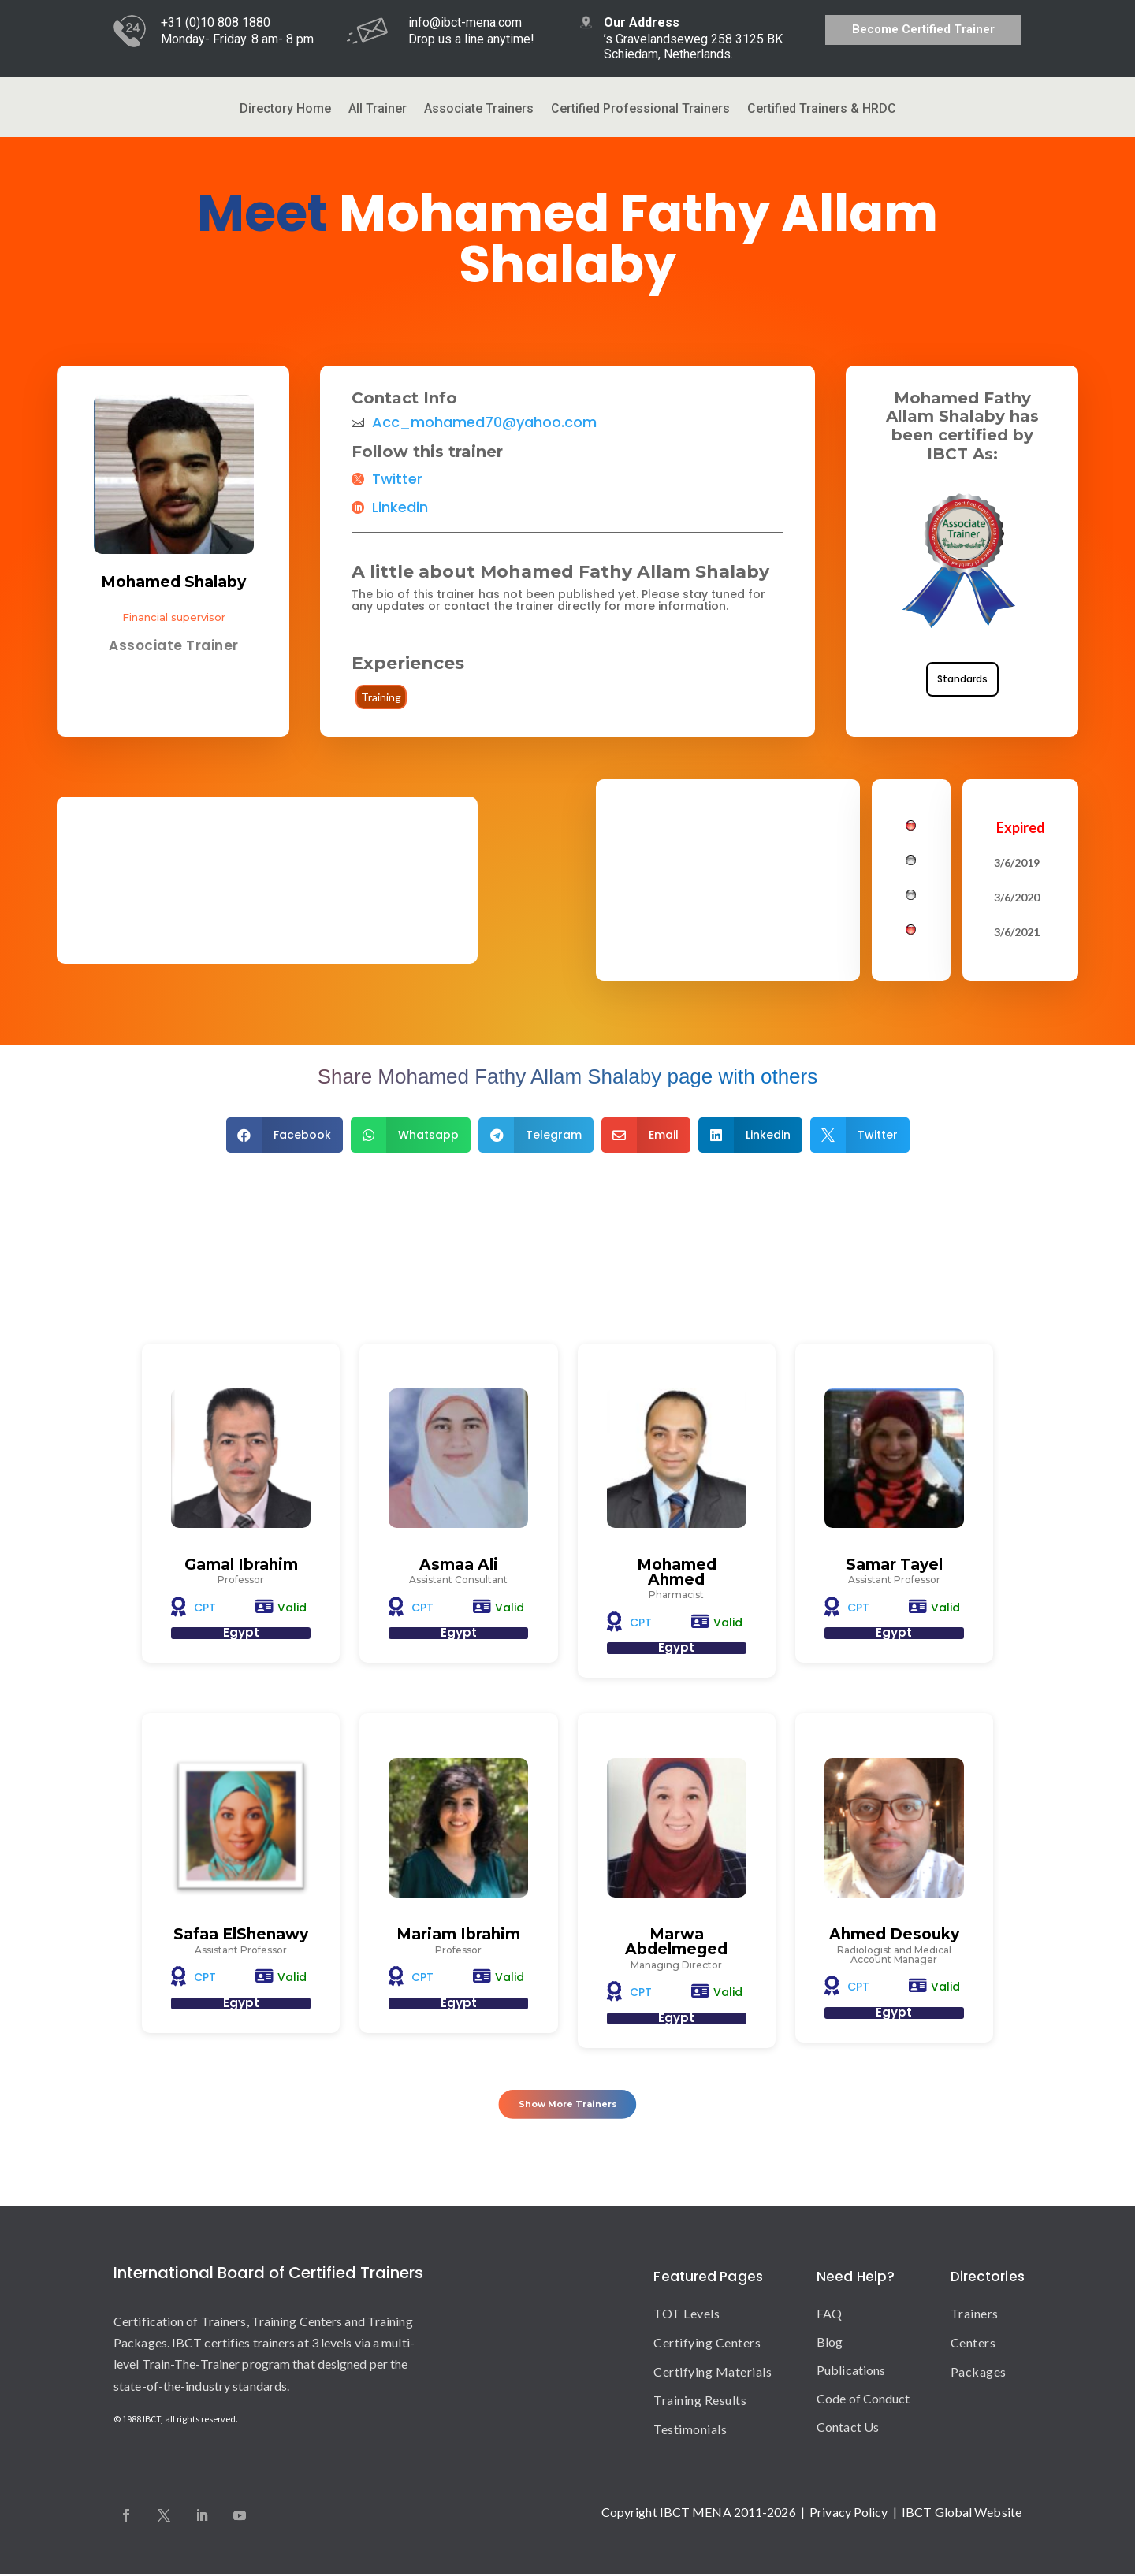  What do you see at coordinates (699, 2401) in the screenshot?
I see `Training Results` at bounding box center [699, 2401].